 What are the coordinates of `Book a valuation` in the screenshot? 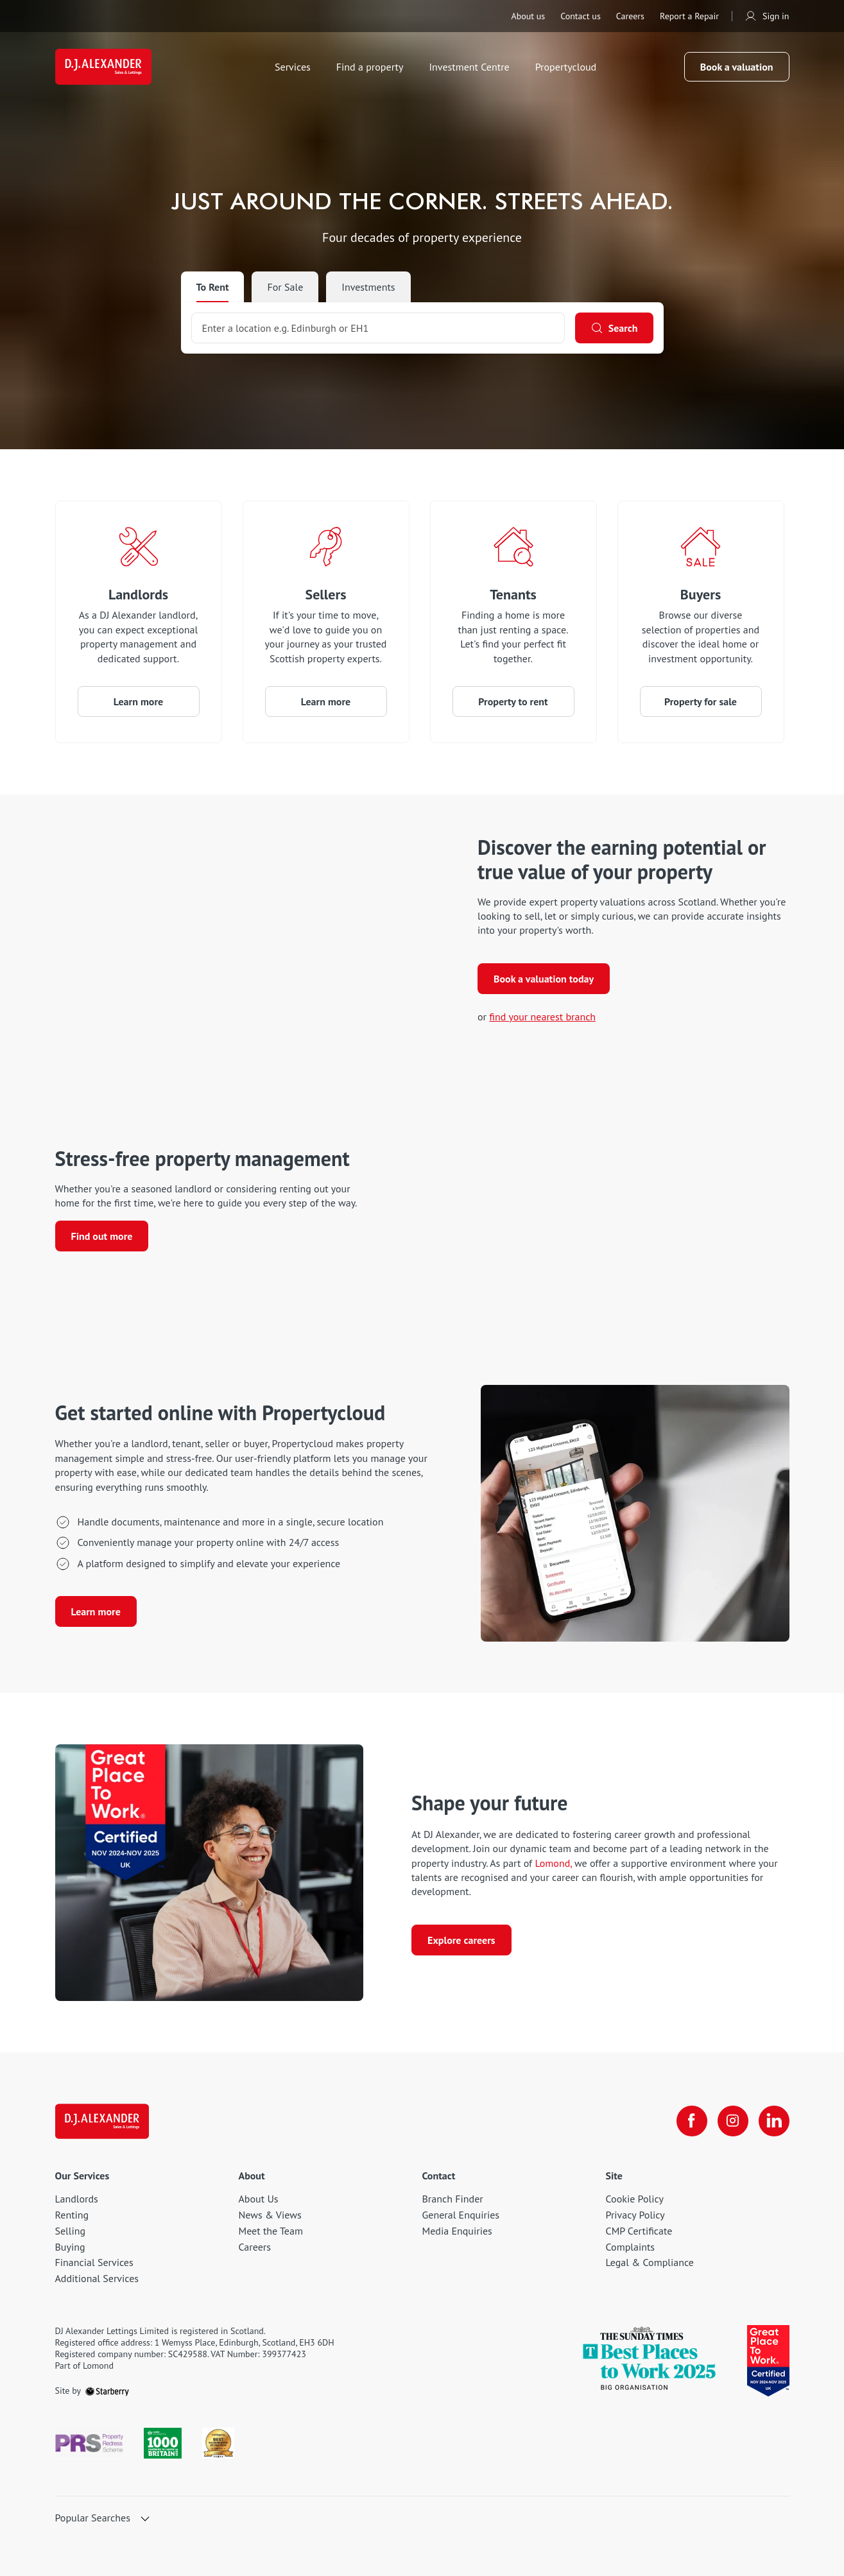 It's located at (736, 66).